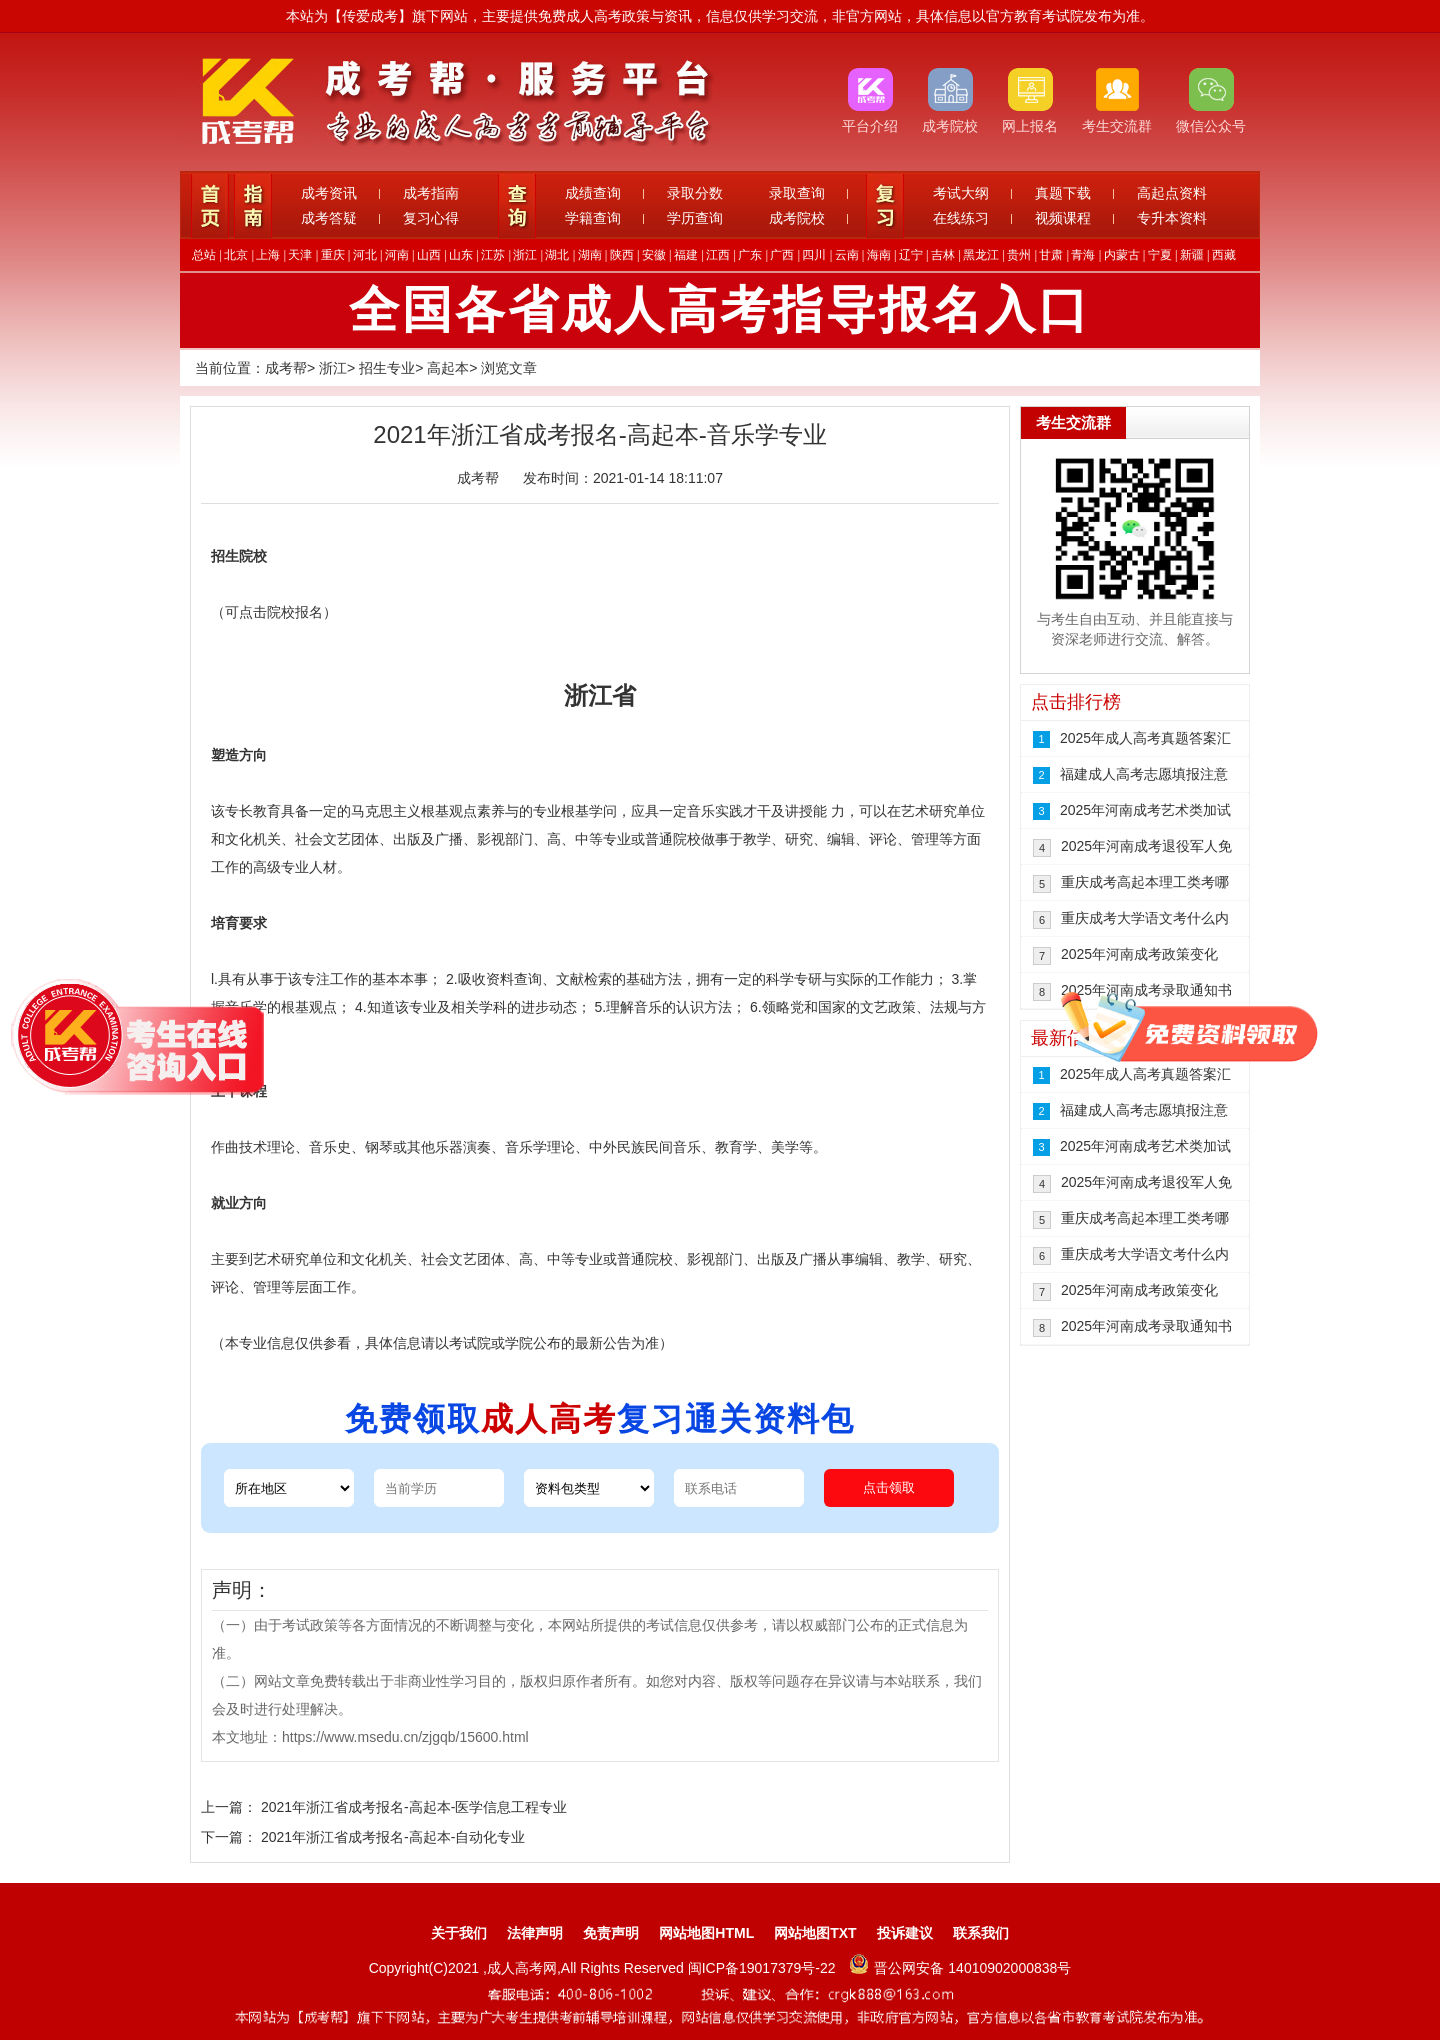 Image resolution: width=1440 pixels, height=2040 pixels. What do you see at coordinates (431, 193) in the screenshot?
I see `成考指南` at bounding box center [431, 193].